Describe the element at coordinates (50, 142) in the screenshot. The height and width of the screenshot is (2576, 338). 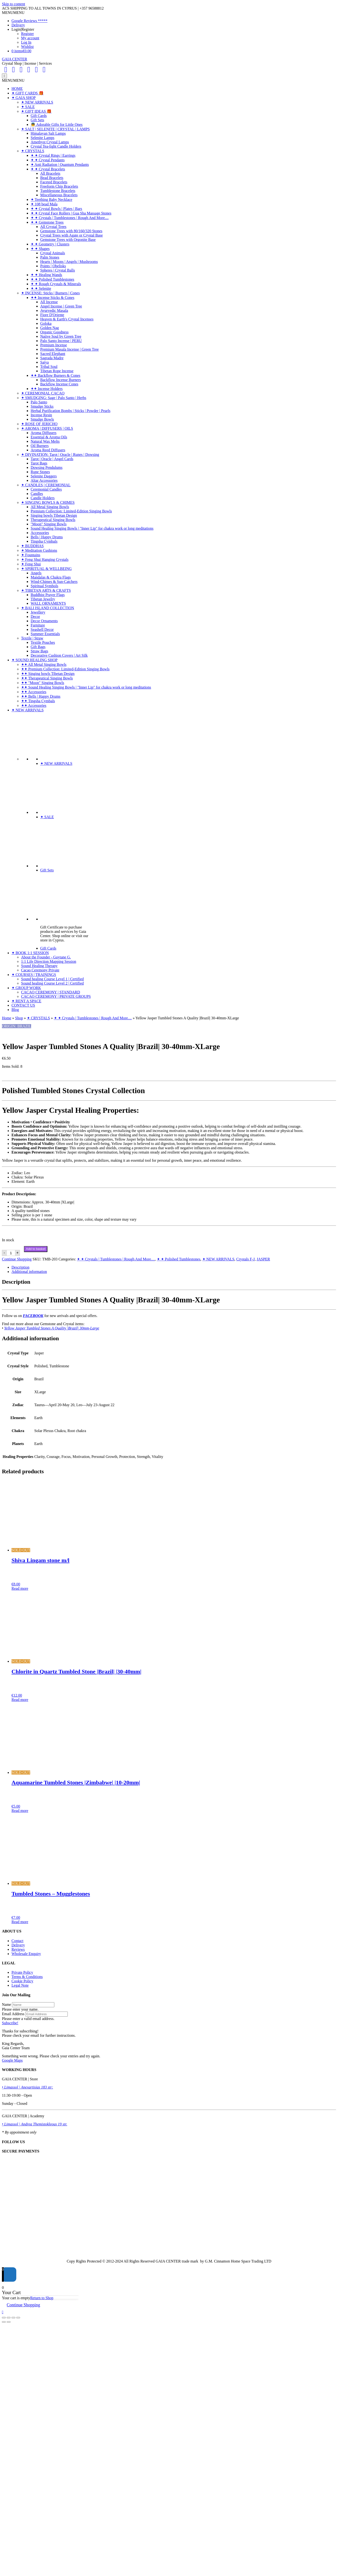
I see `Amethyst Crystal Lamps` at that location.